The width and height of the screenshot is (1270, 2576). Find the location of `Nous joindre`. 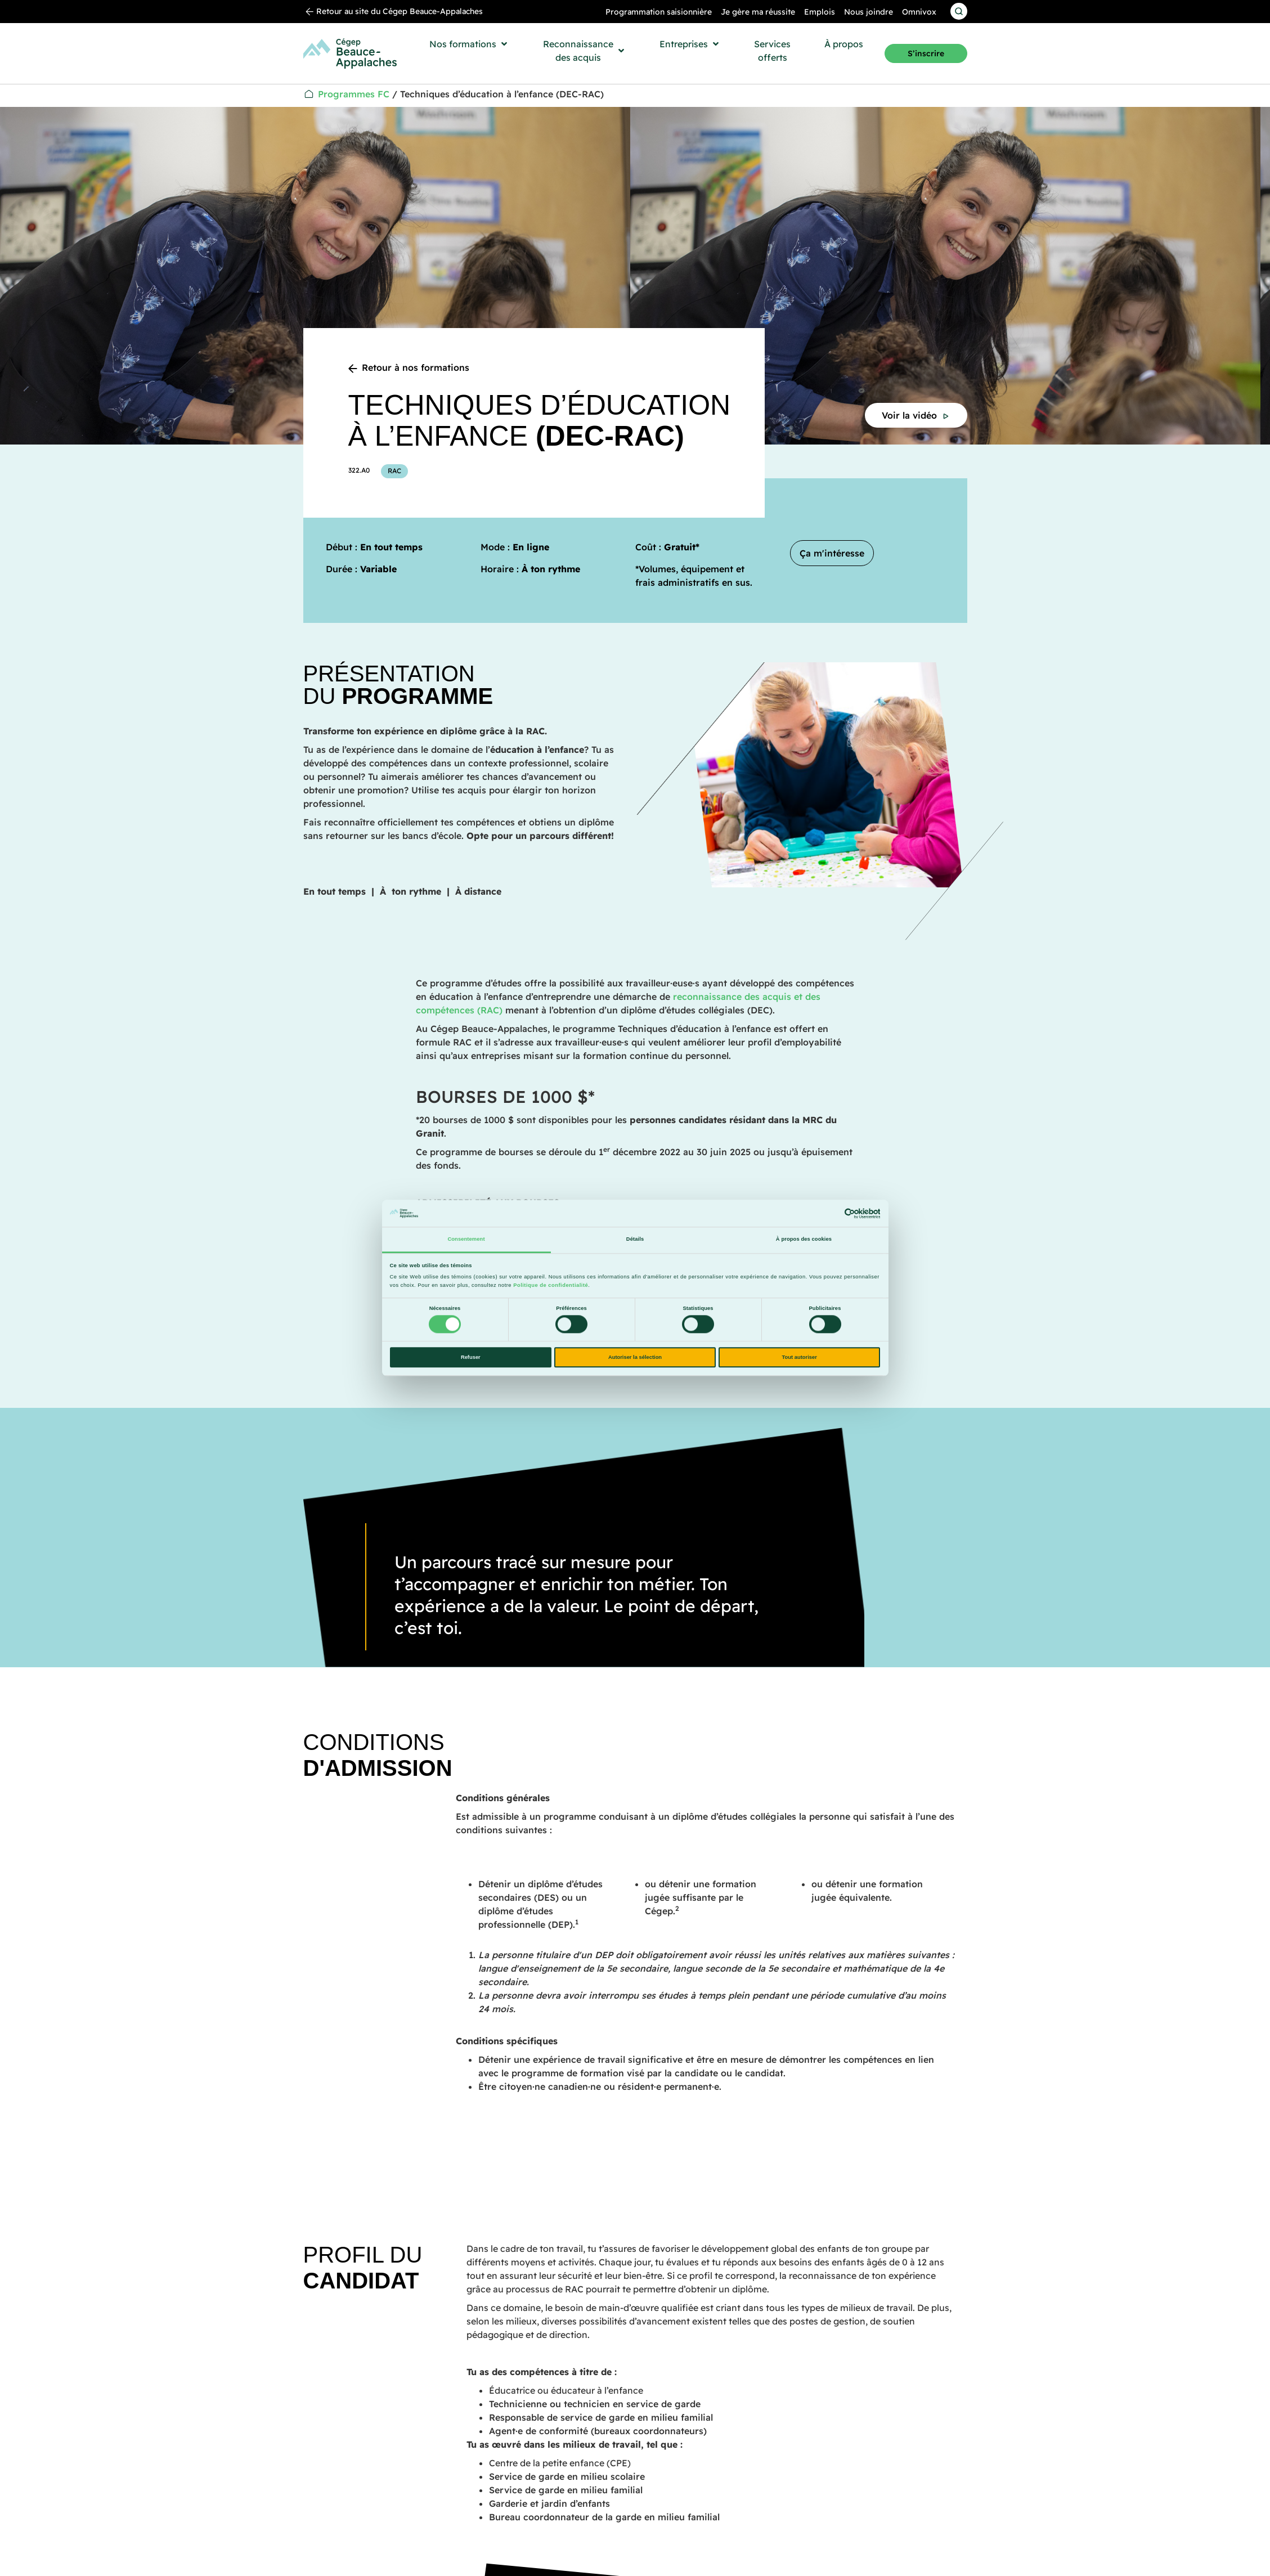

Nous joindre is located at coordinates (868, 12).